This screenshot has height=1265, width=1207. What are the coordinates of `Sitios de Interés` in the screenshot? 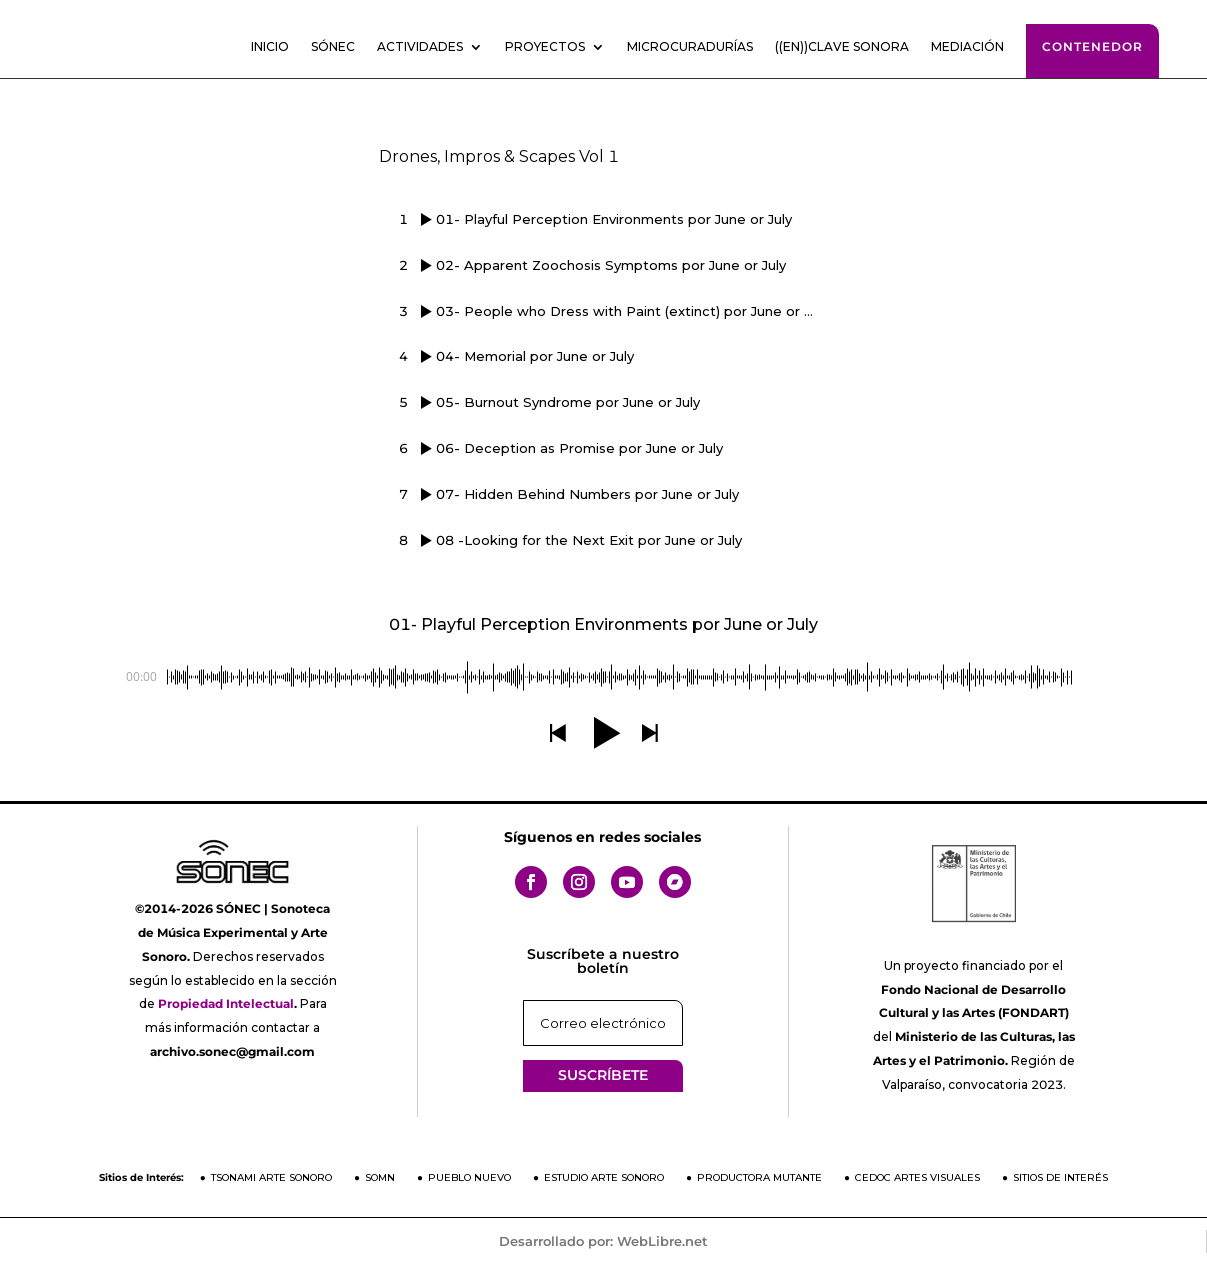 It's located at (1060, 1177).